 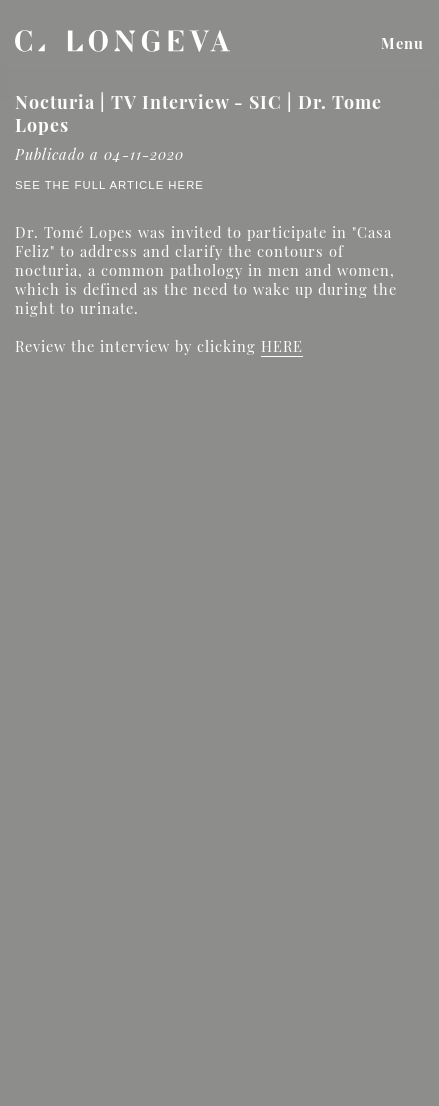 What do you see at coordinates (109, 185) in the screenshot?
I see `See the full article here` at bounding box center [109, 185].